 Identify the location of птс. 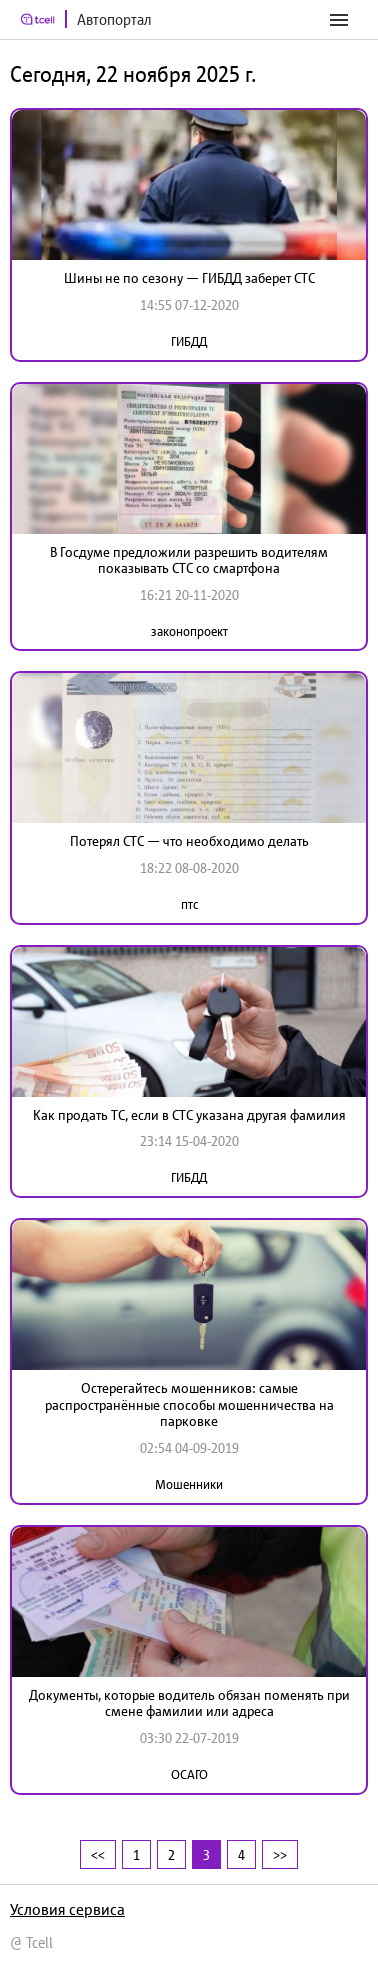
(189, 904).